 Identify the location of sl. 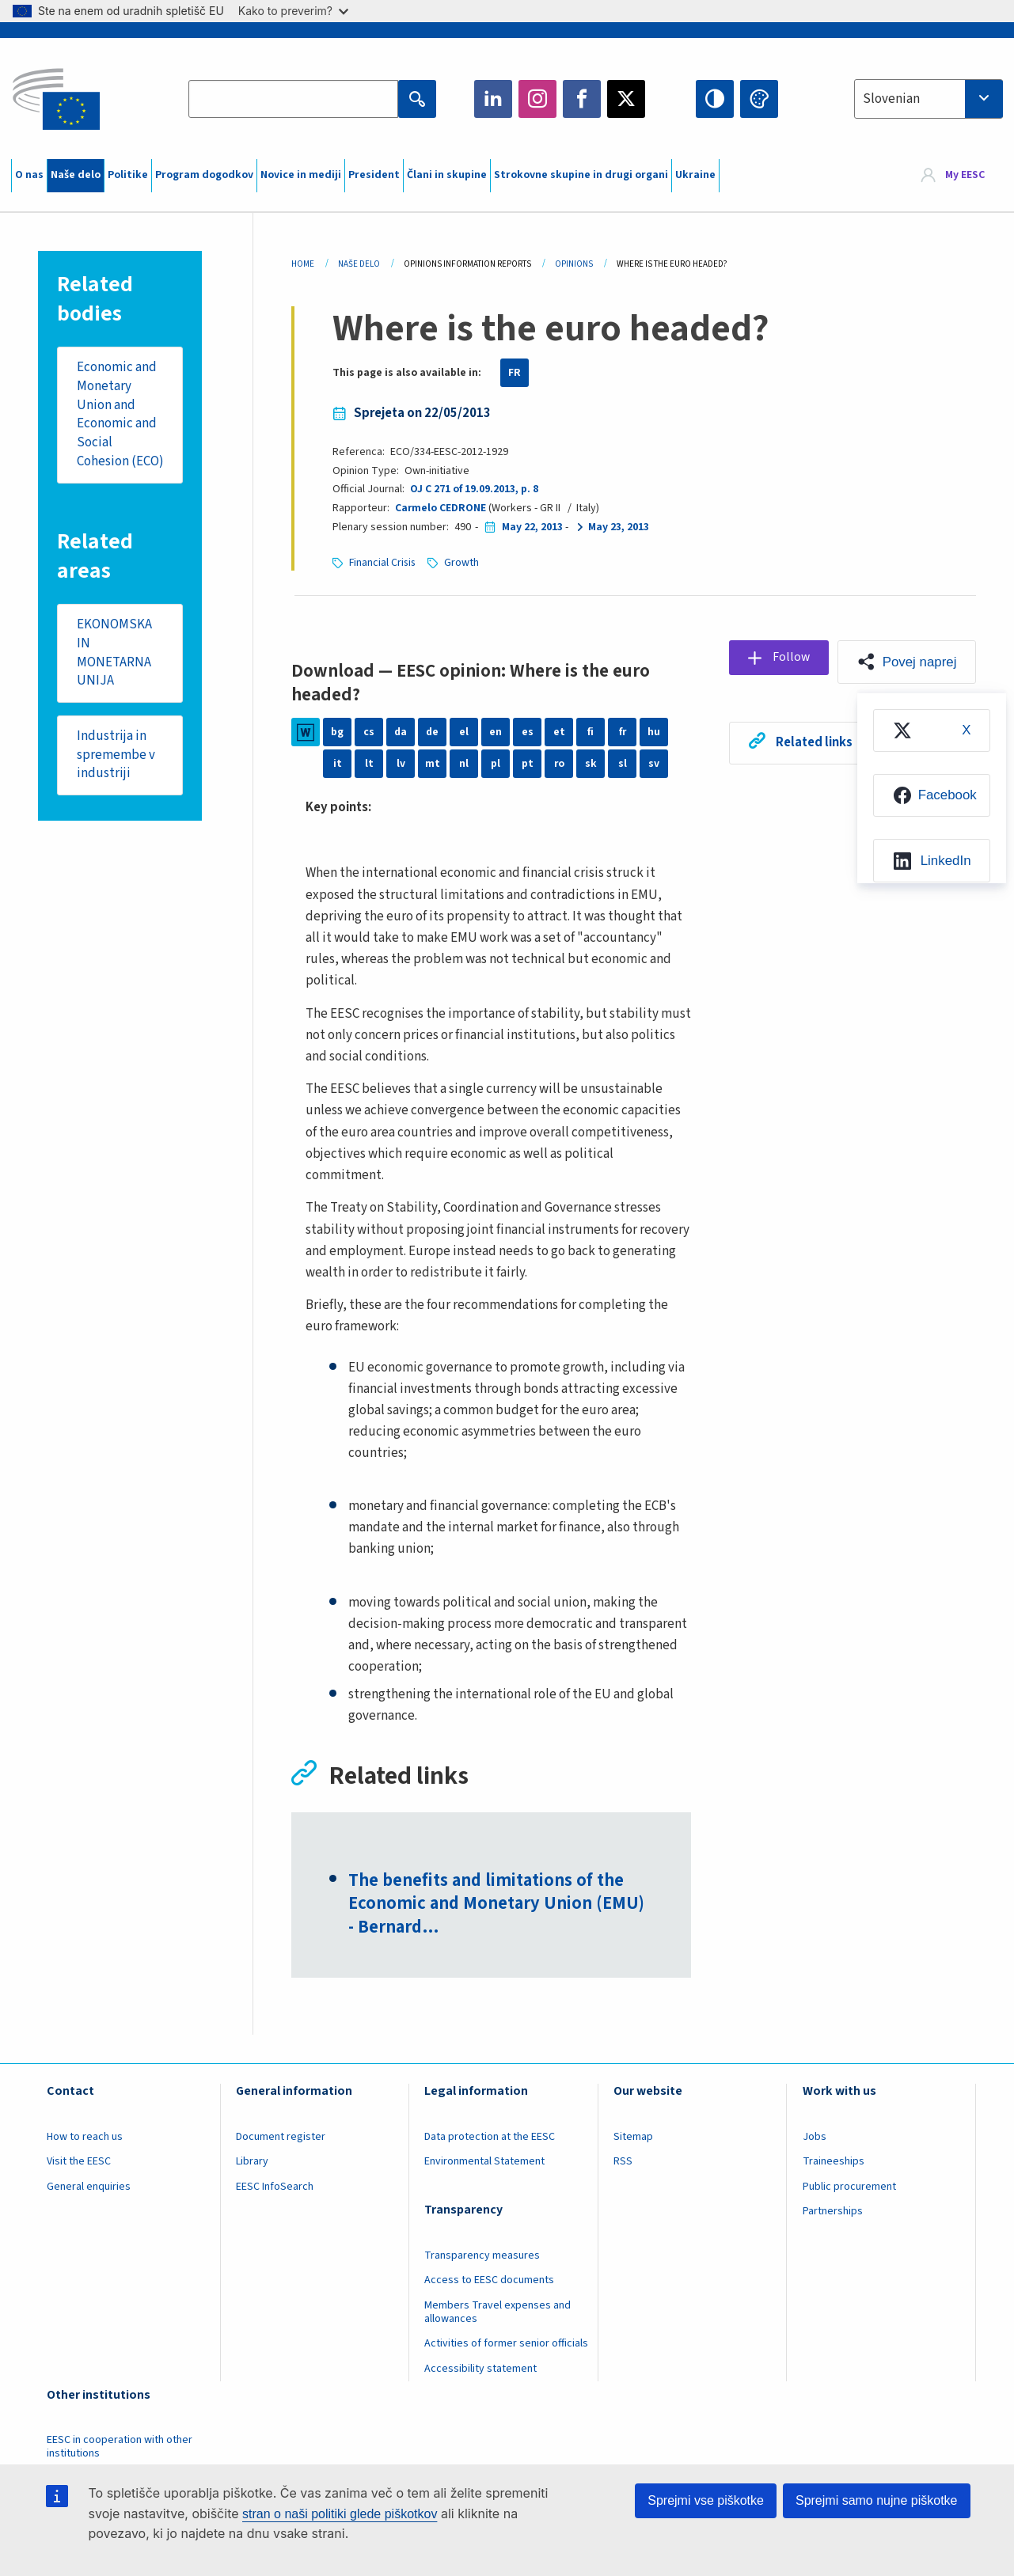
(622, 764).